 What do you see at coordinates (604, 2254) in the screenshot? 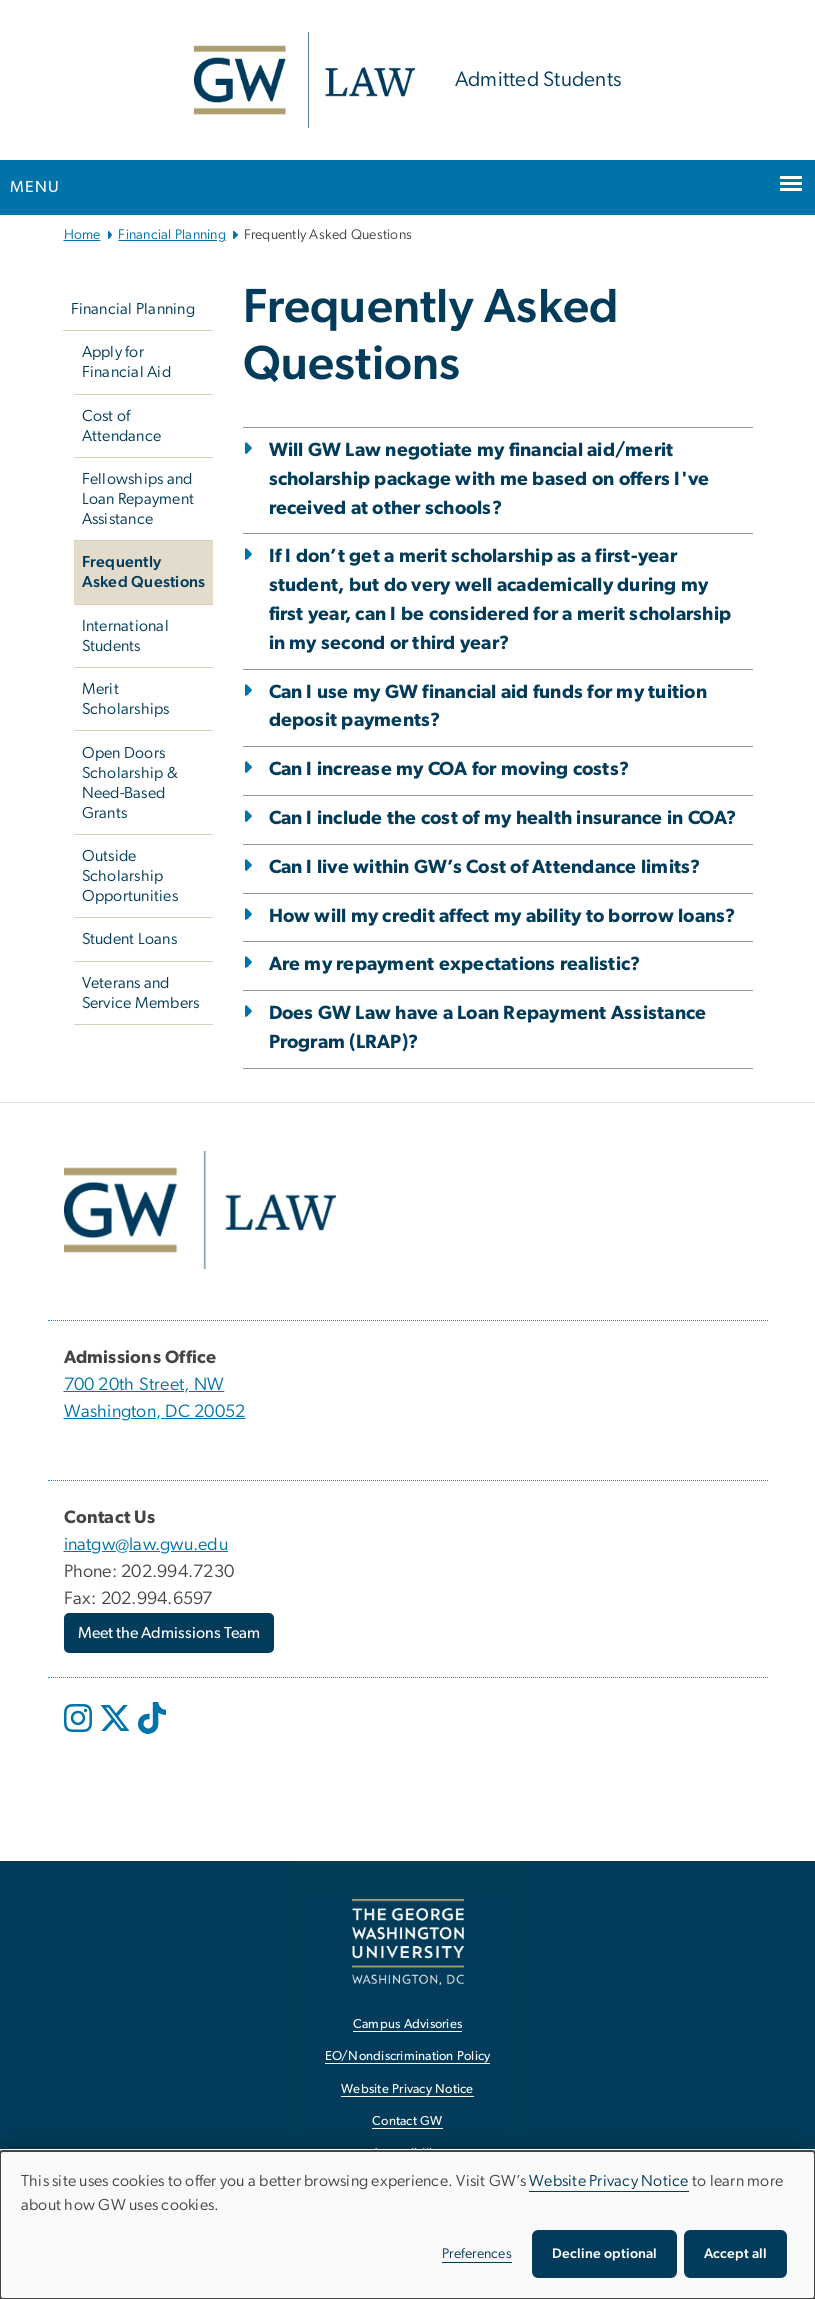
I see `Decline optional` at bounding box center [604, 2254].